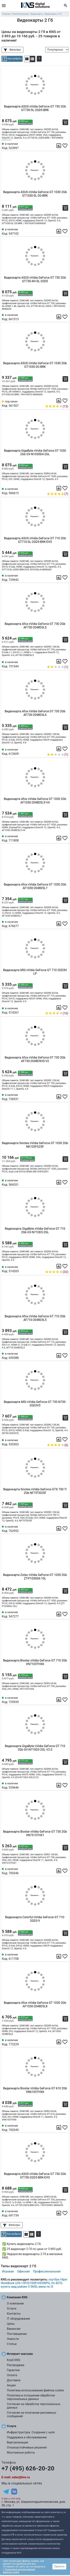 Image resolution: width=70 pixels, height=2576 pixels. Describe the element at coordinates (13, 2329) in the screenshot. I see `Вакансии` at that location.